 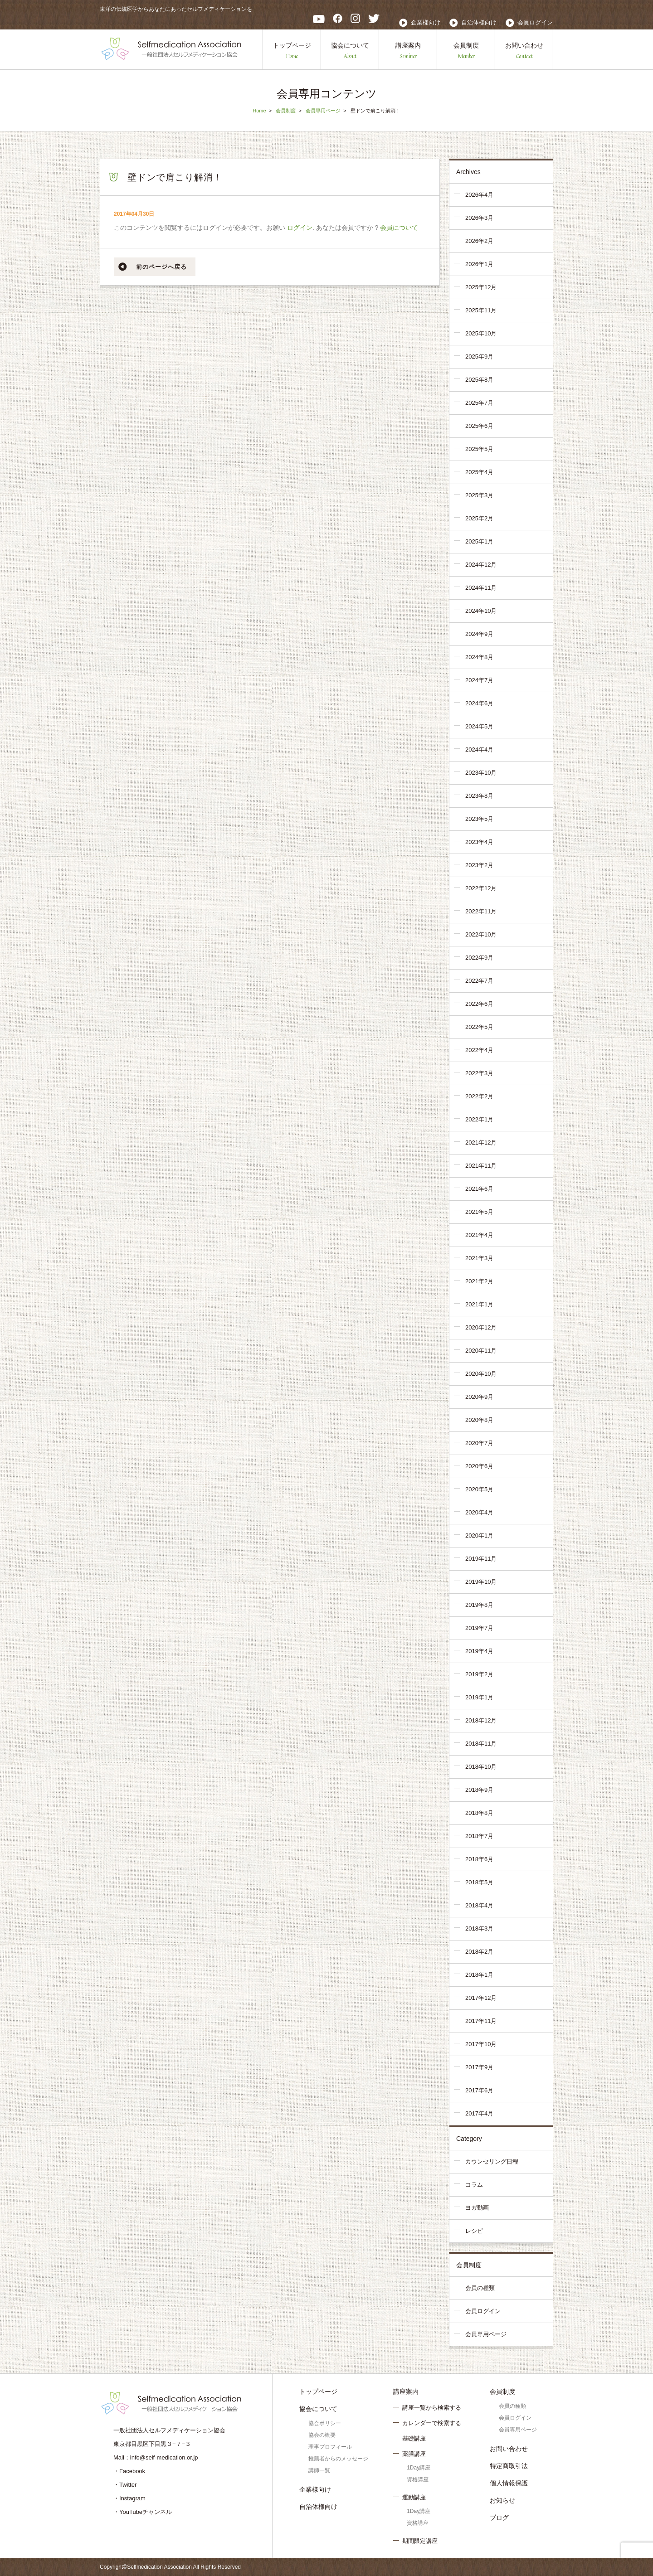 What do you see at coordinates (481, 2044) in the screenshot?
I see `2017年10月` at bounding box center [481, 2044].